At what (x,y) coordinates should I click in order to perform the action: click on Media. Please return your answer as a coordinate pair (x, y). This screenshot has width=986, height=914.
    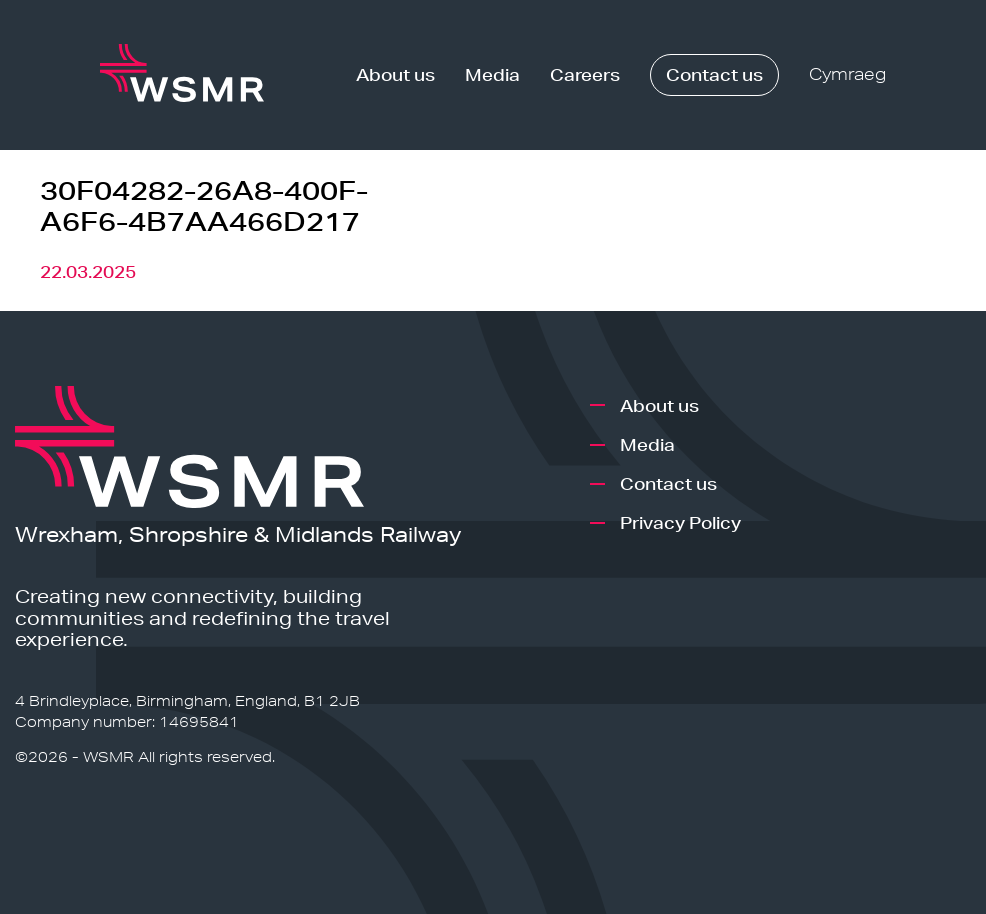
    Looking at the image, I should click on (492, 74).